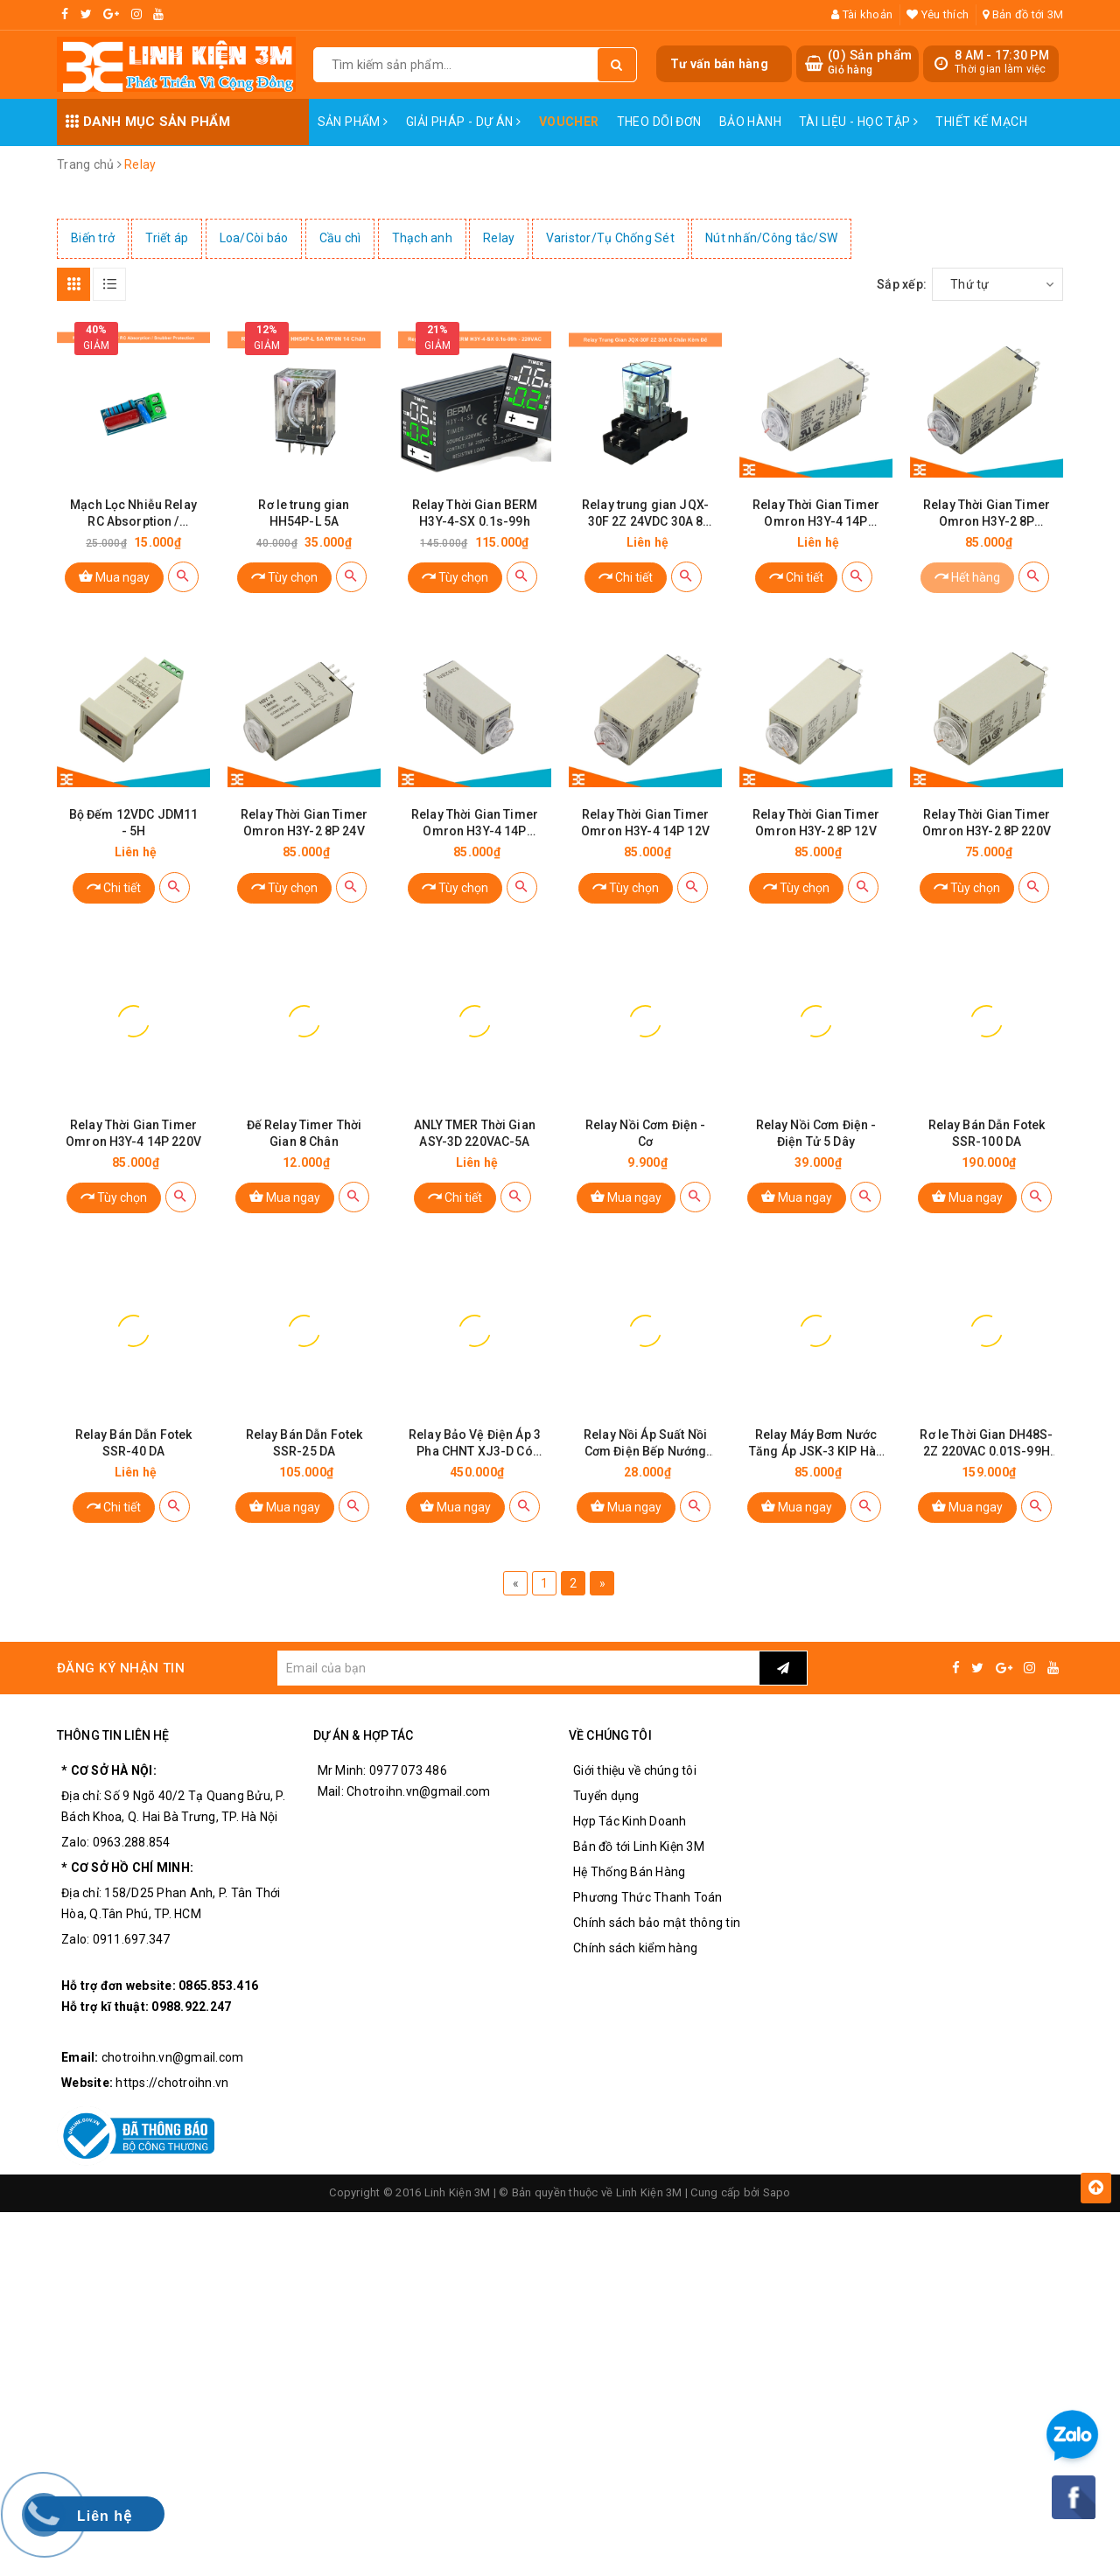  What do you see at coordinates (645, 1444) in the screenshot?
I see `Relay Nồi Áp Suất Nồi Cơm Điện Bếp Nướng Loại Tím Cao Cấp` at bounding box center [645, 1444].